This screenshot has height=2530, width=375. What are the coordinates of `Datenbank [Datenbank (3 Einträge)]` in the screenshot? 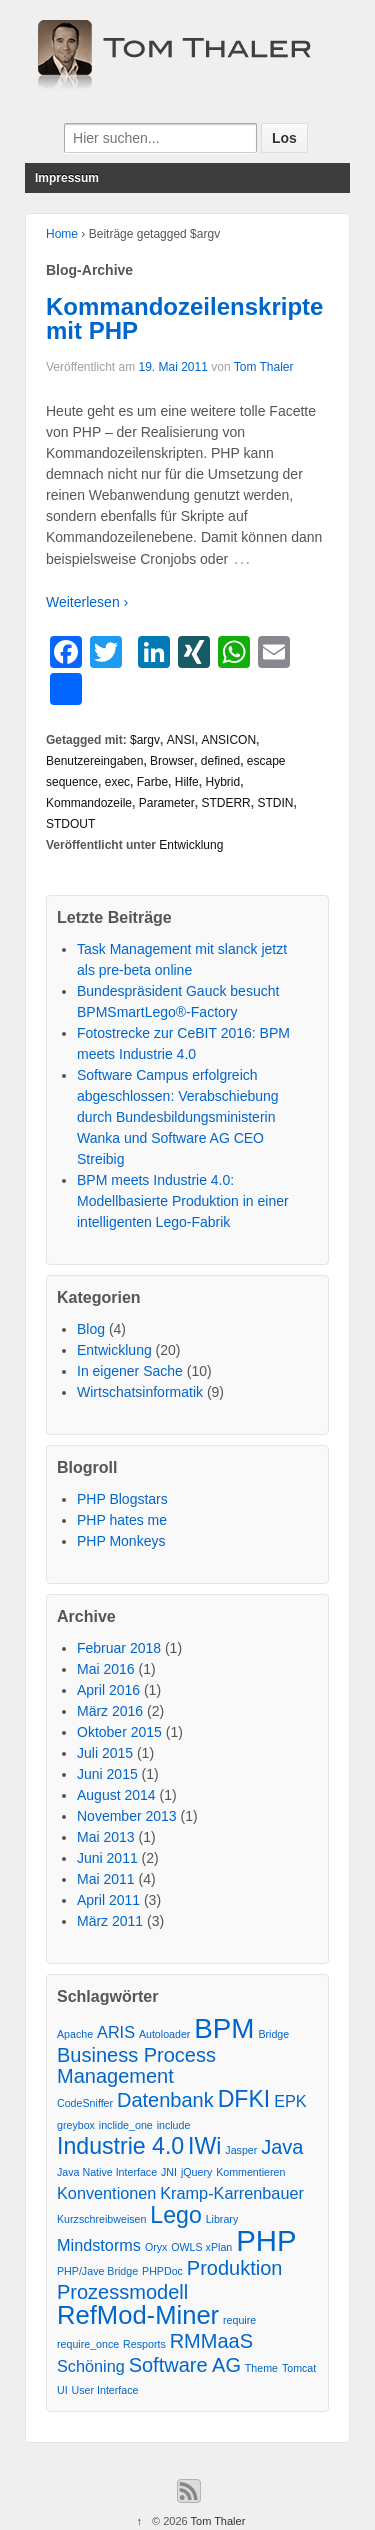 It's located at (165, 2100).